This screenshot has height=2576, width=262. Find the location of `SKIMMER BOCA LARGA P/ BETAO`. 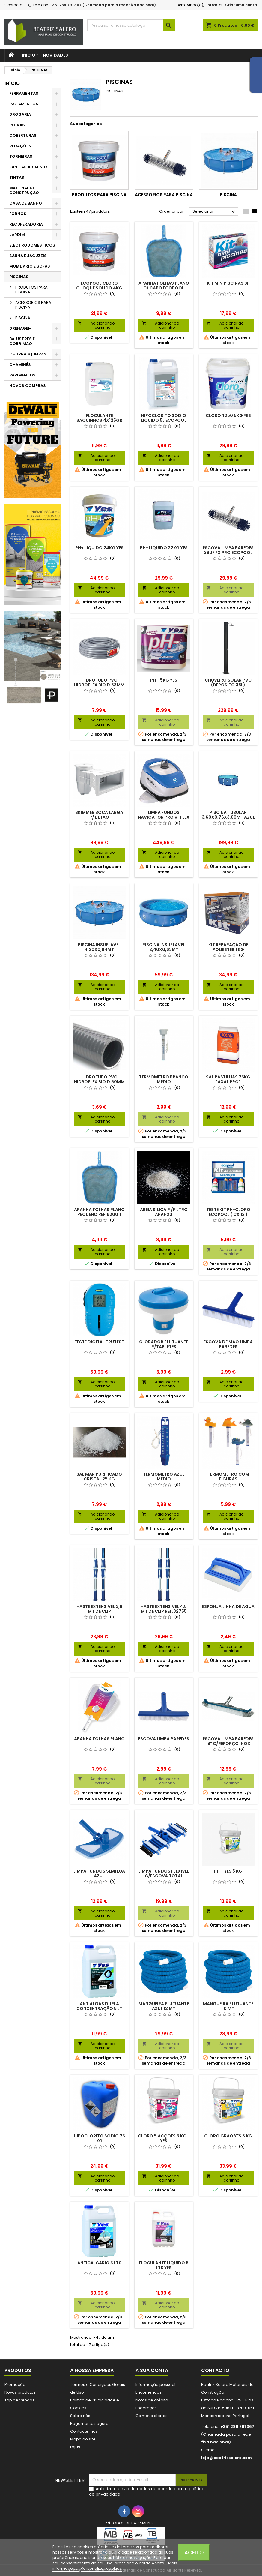

SKIMMER BOCA LARGA P/ BETAO is located at coordinates (99, 814).